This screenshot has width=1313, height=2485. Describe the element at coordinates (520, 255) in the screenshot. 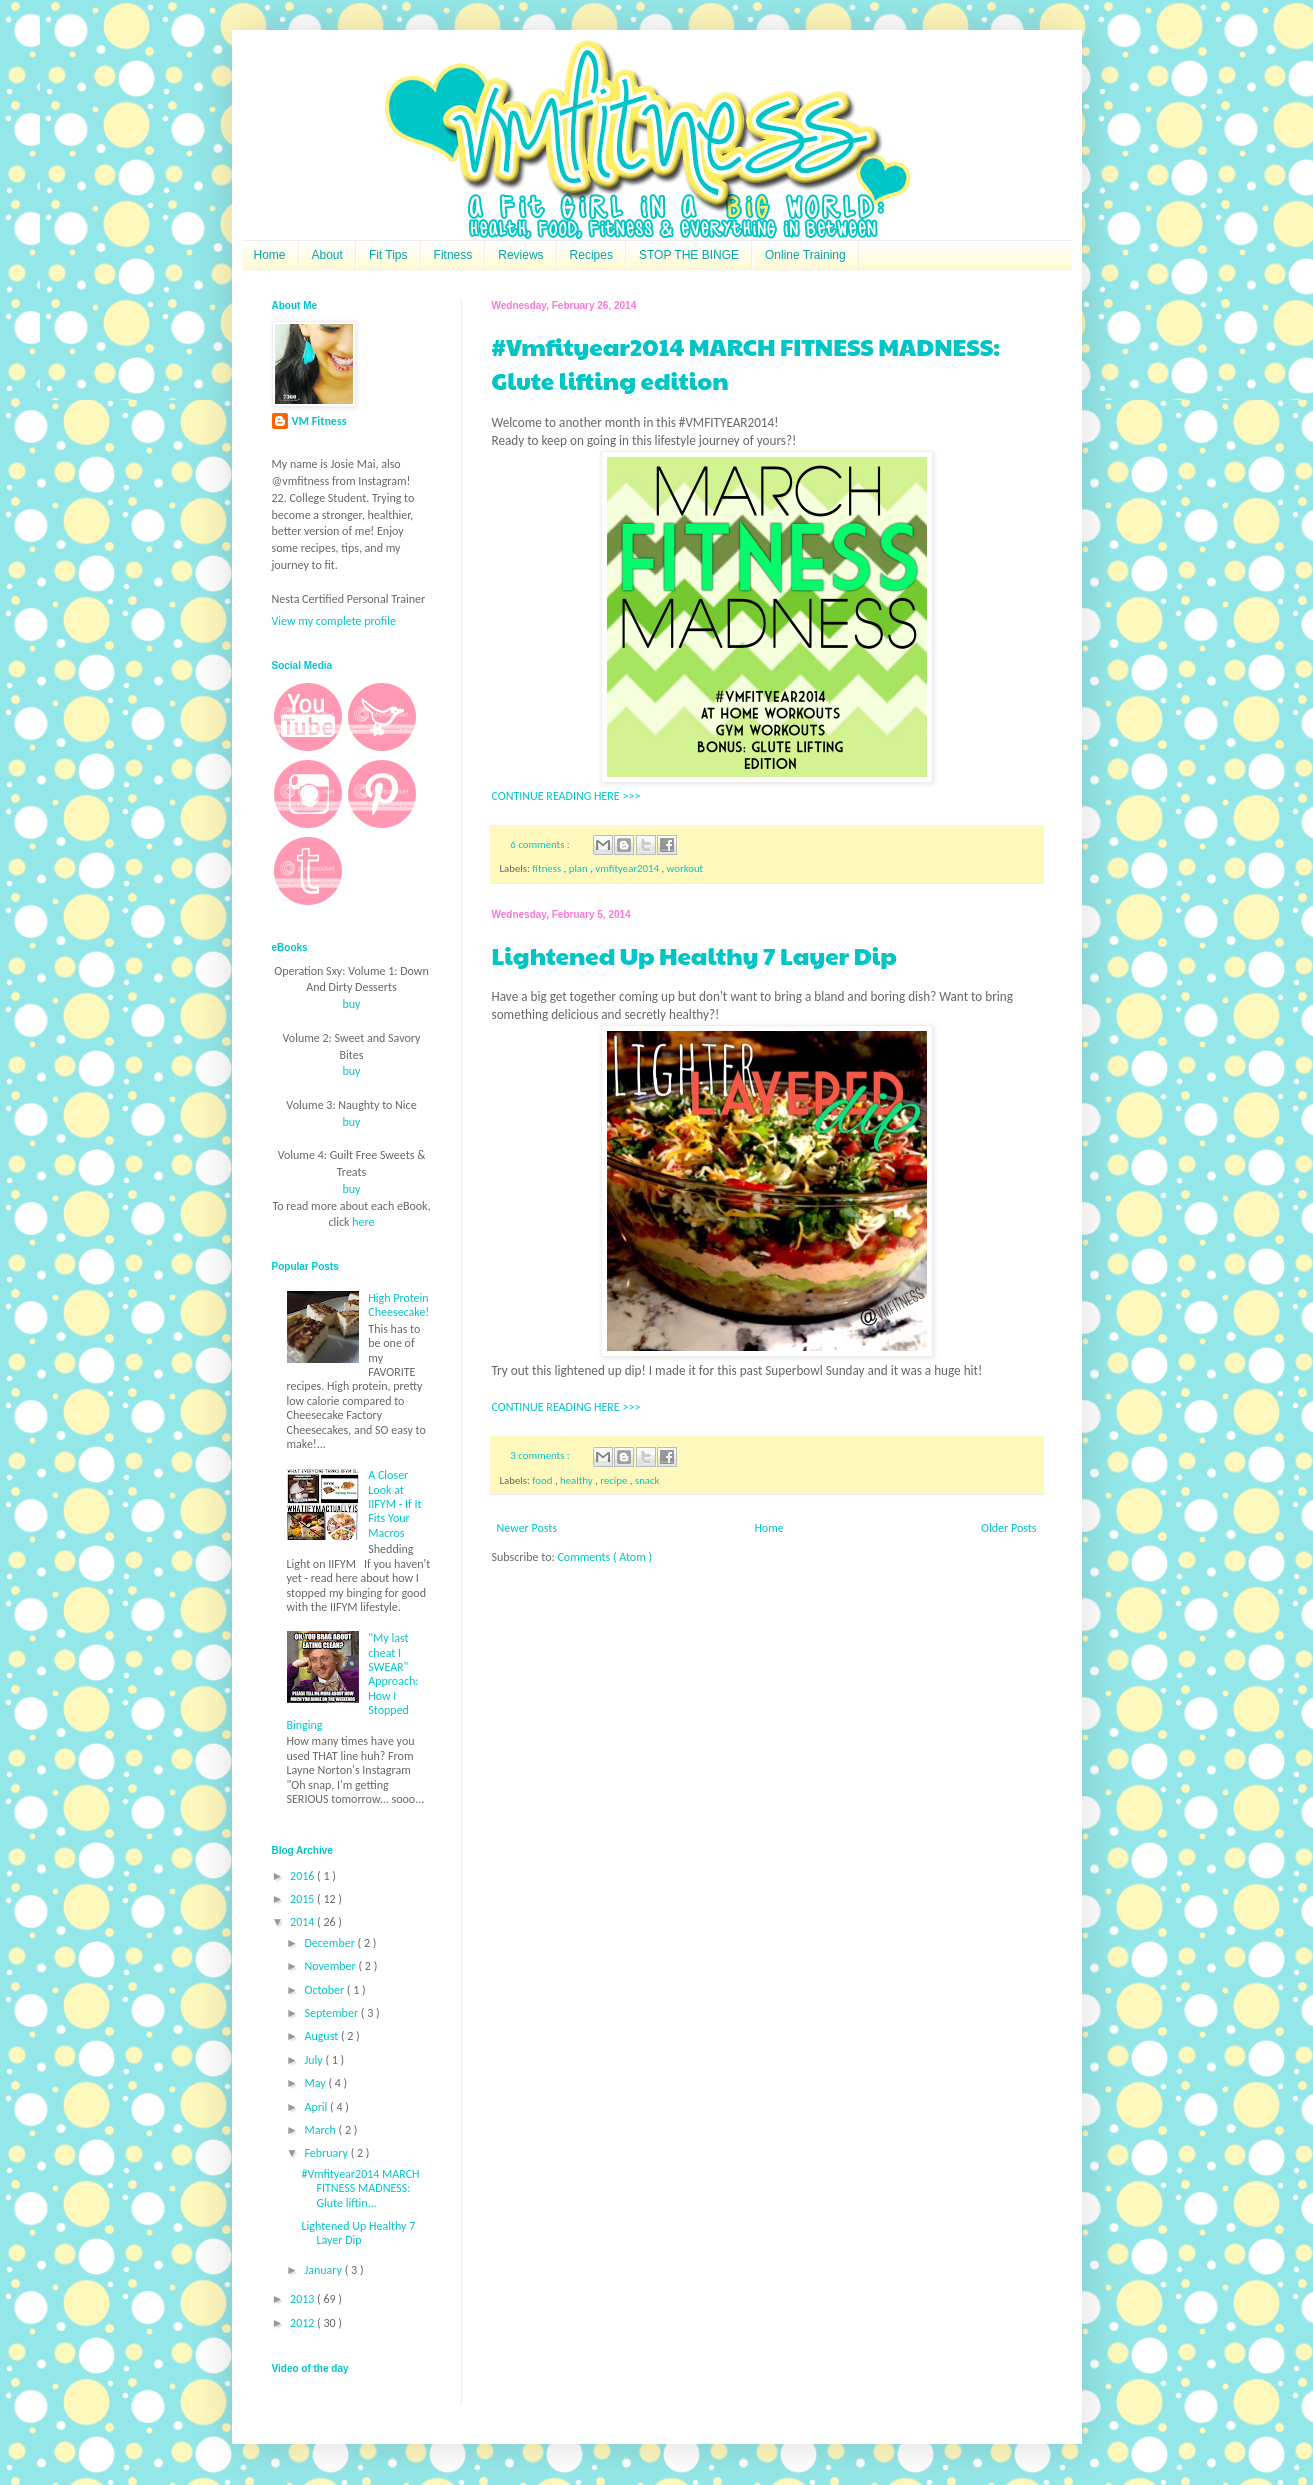

I see `Reviews` at that location.